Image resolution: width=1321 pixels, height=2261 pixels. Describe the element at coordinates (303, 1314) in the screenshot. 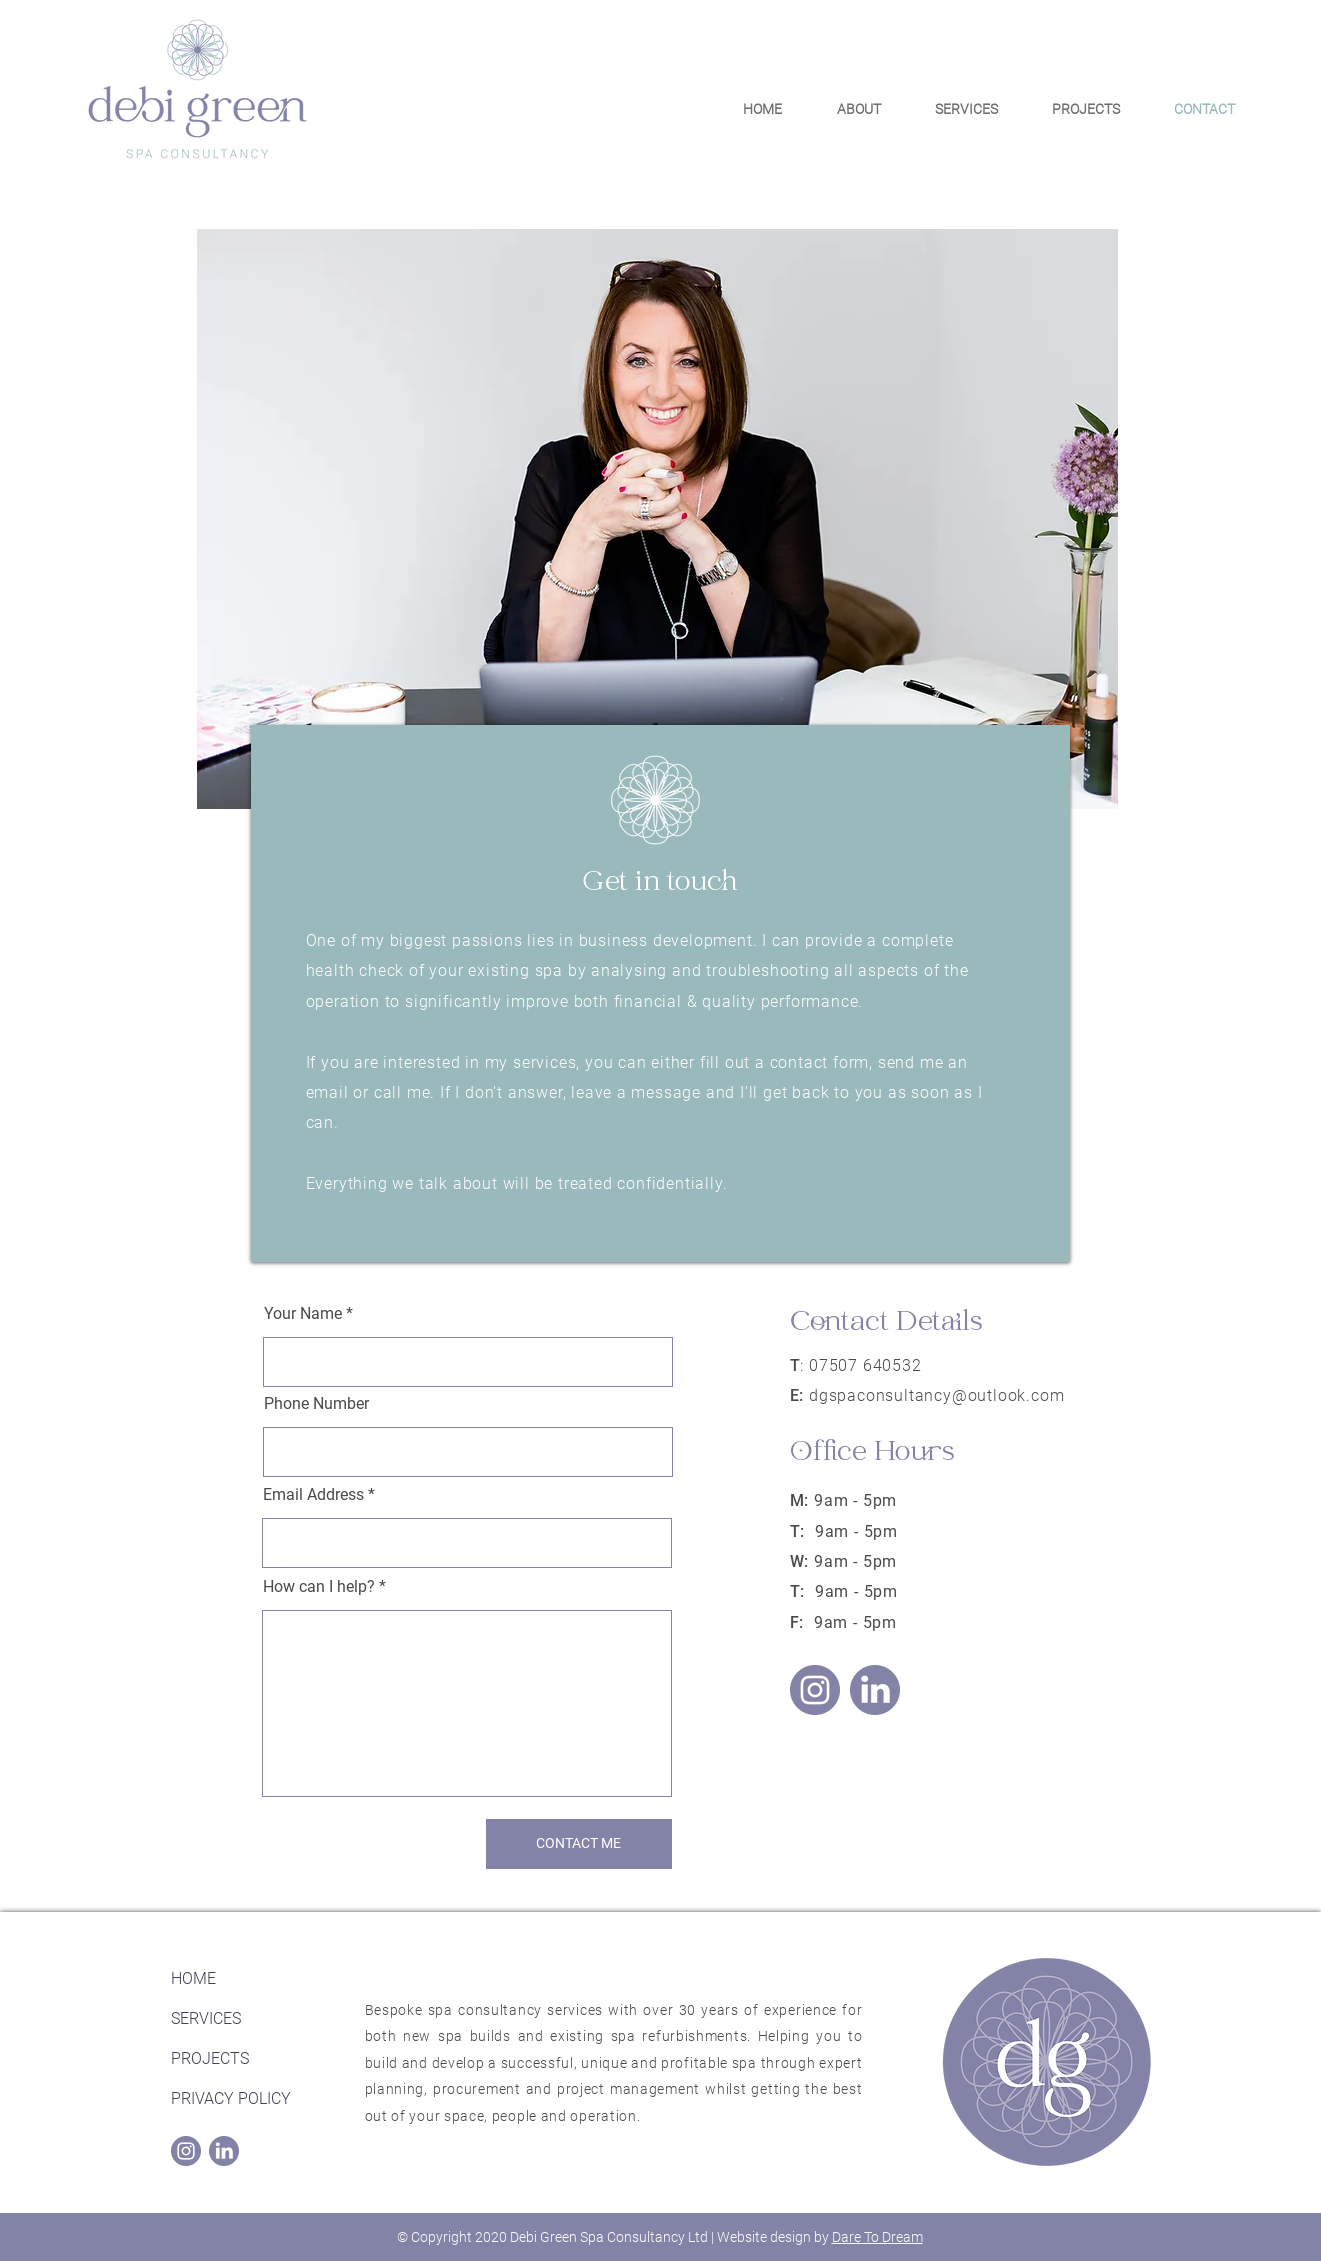

I see `Your Name` at that location.